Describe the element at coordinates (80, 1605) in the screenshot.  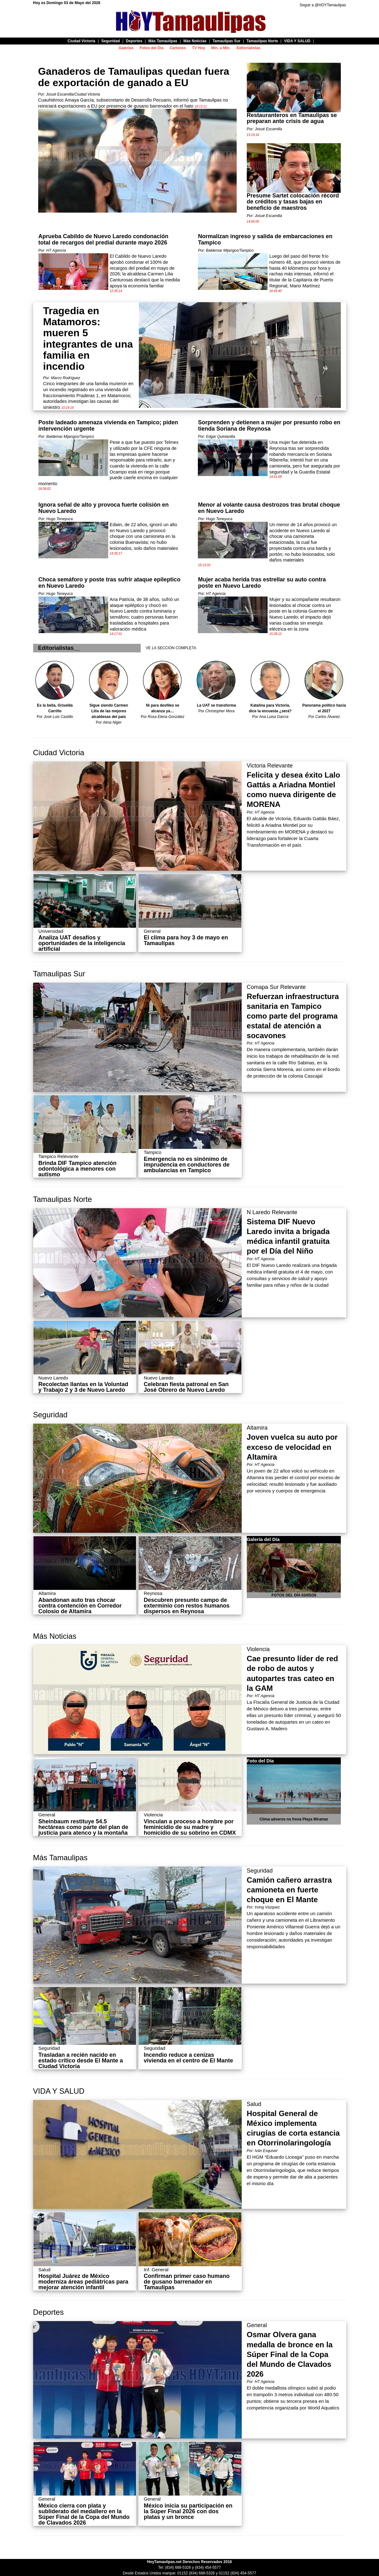
I see `Abandonan auto tras chocar contra contención en Corredor Colosio de Altamira` at that location.